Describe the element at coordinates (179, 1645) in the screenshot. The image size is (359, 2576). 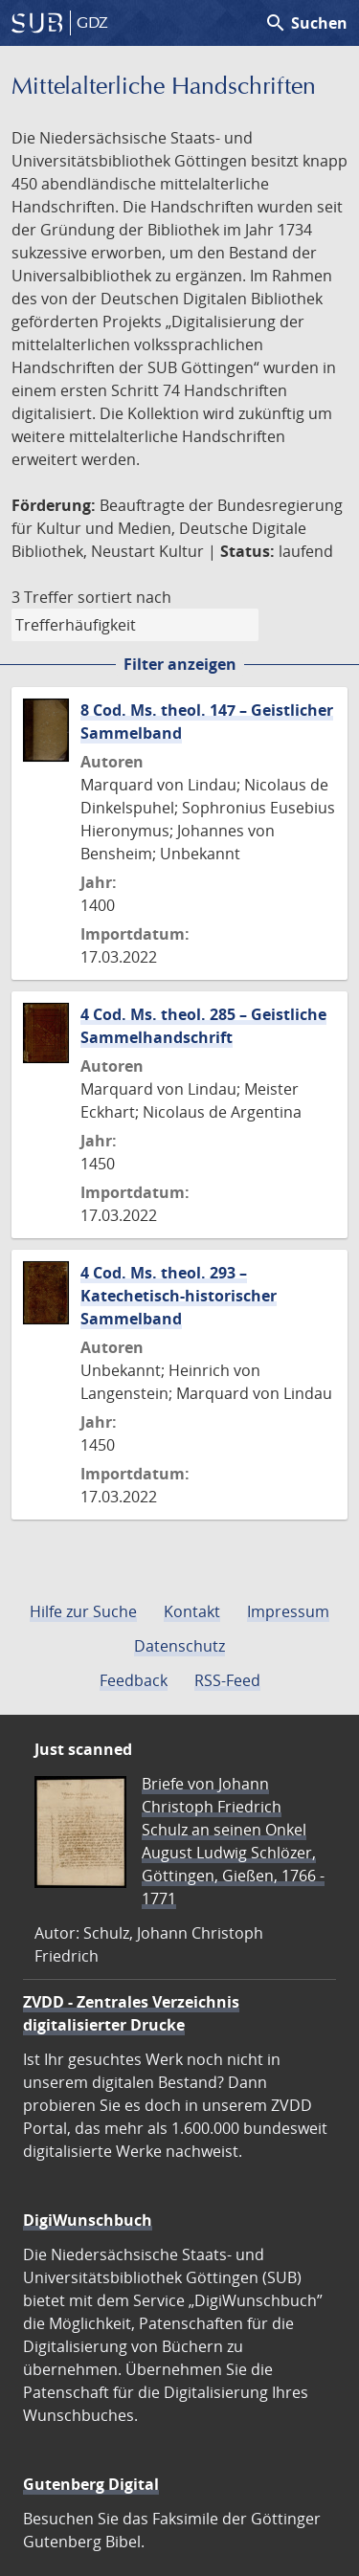
I see `Datenschutz` at that location.